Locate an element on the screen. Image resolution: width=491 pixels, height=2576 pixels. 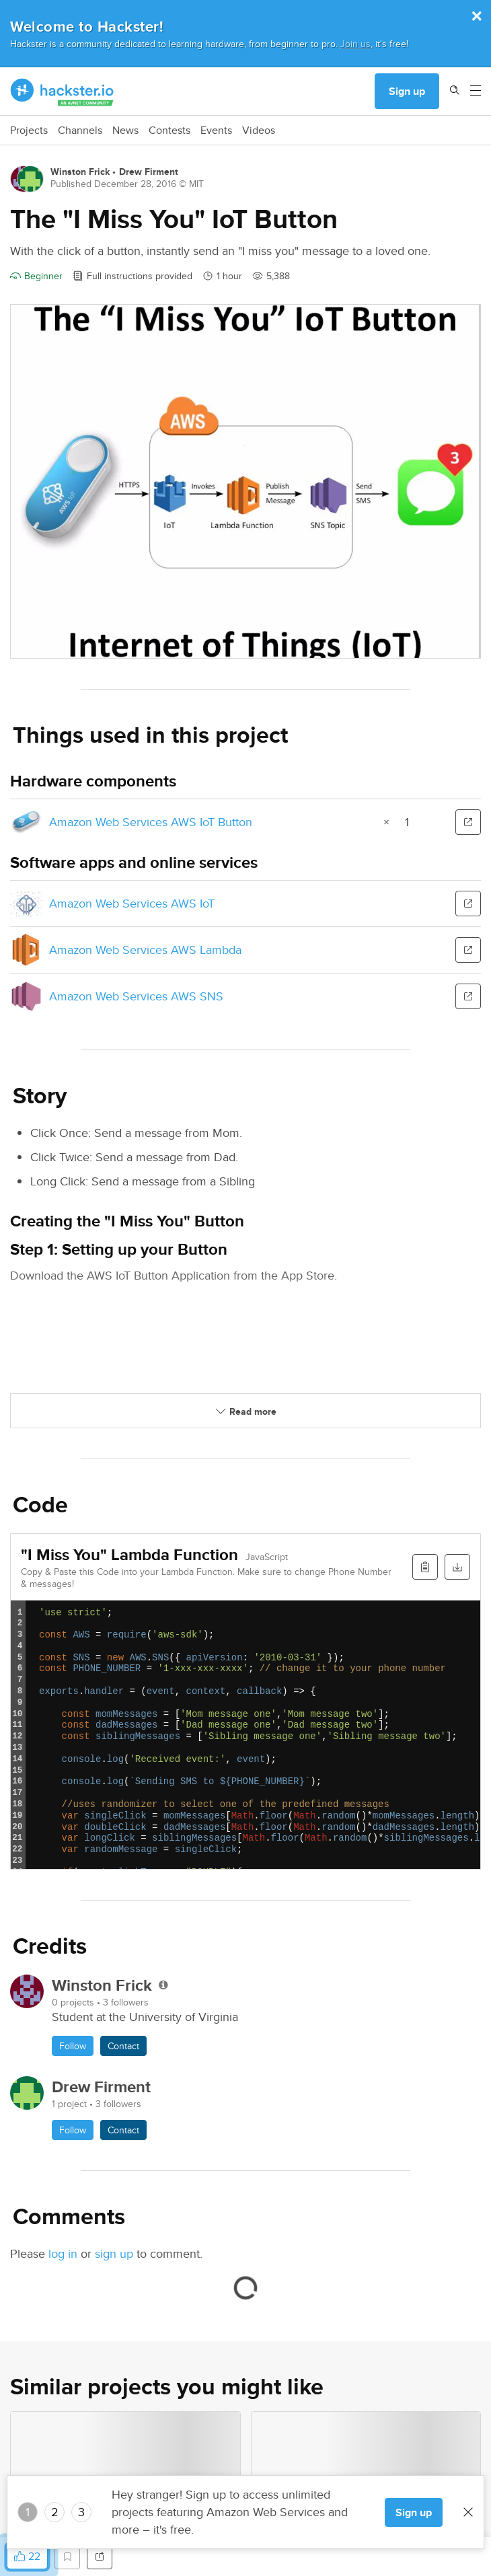
Winston Frick is located at coordinates (80, 171).